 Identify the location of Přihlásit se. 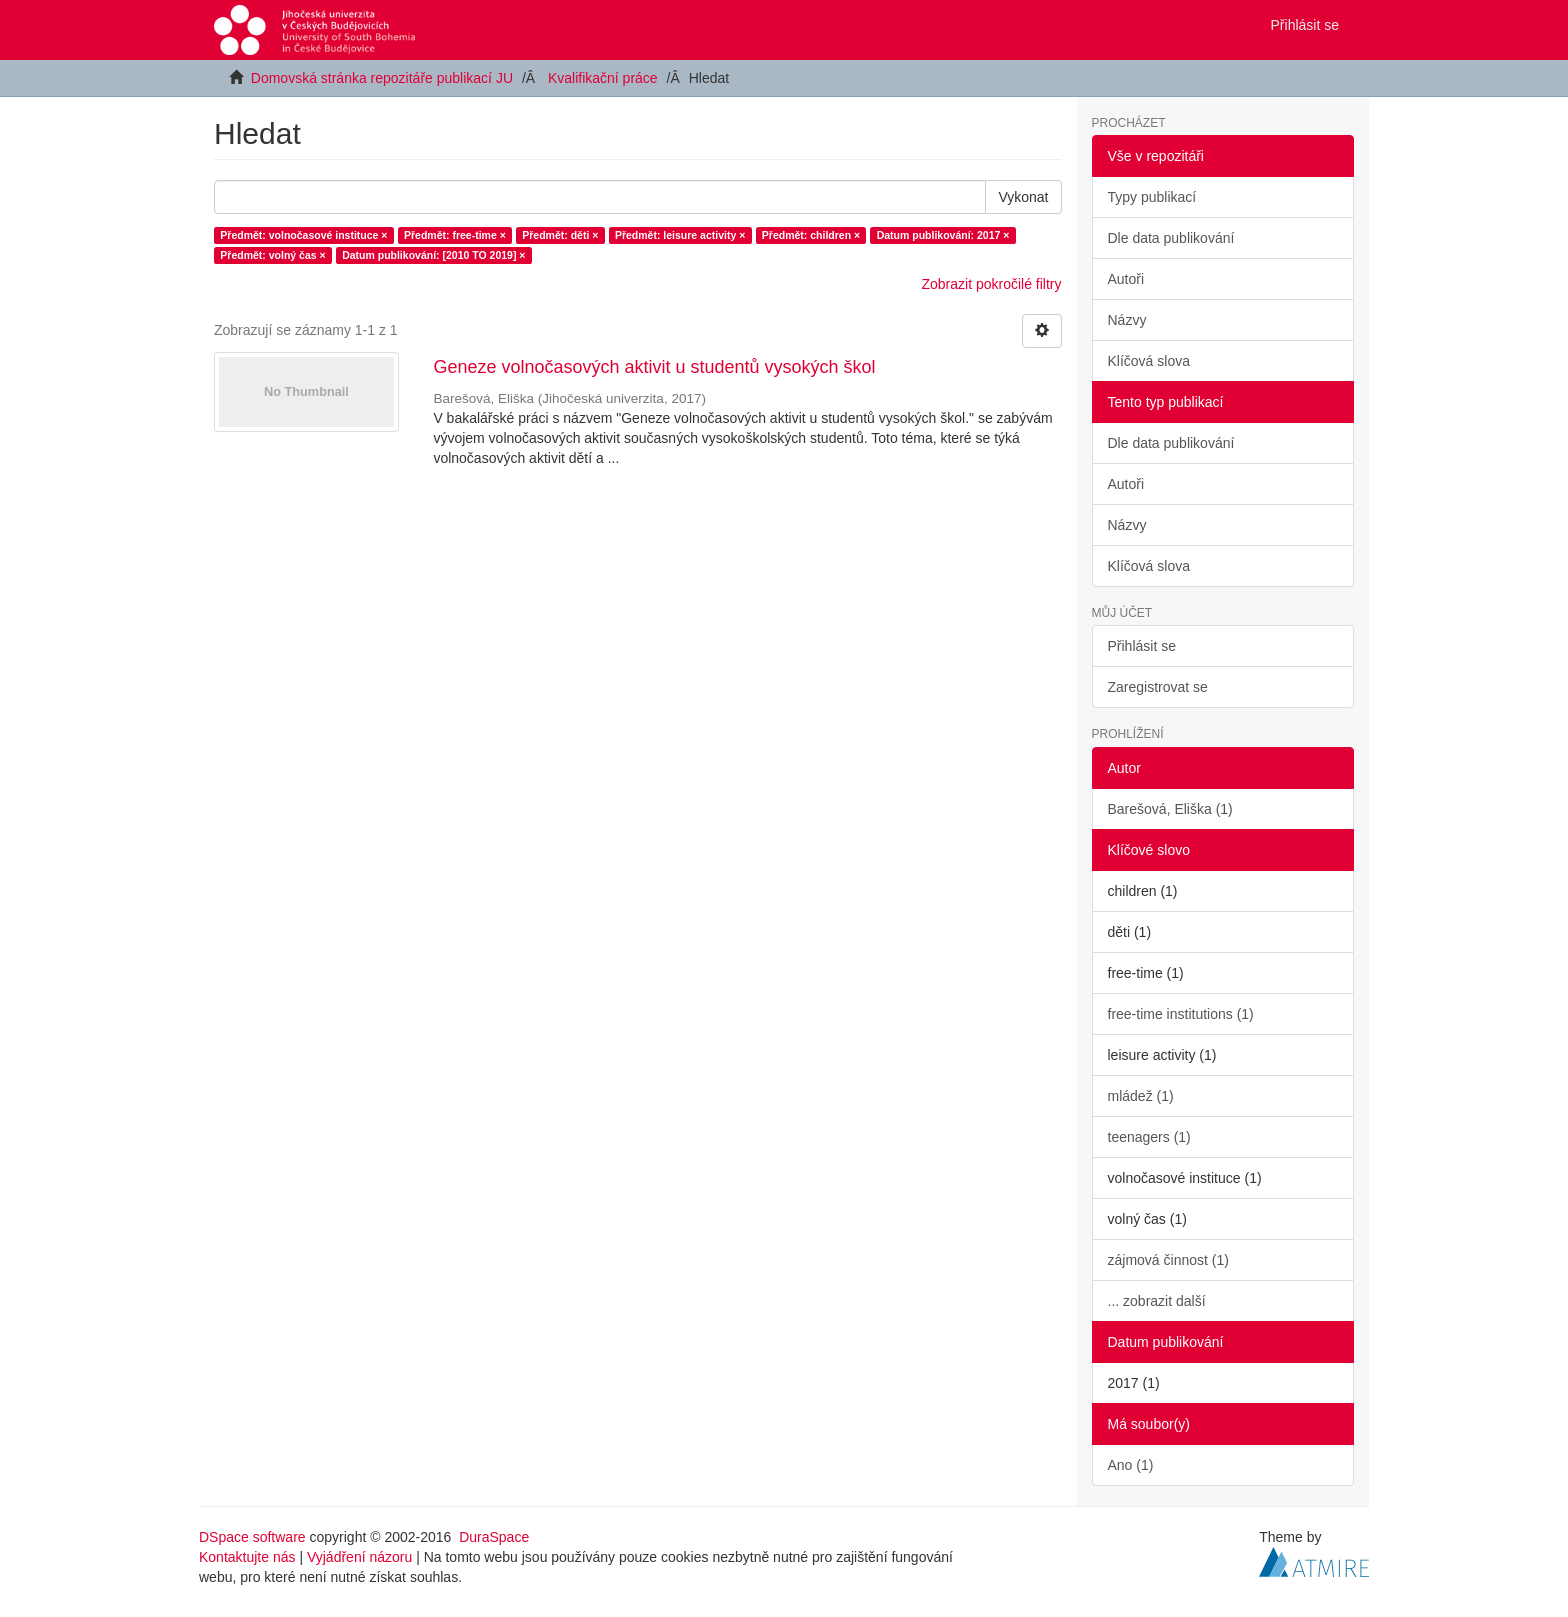
(1142, 646).